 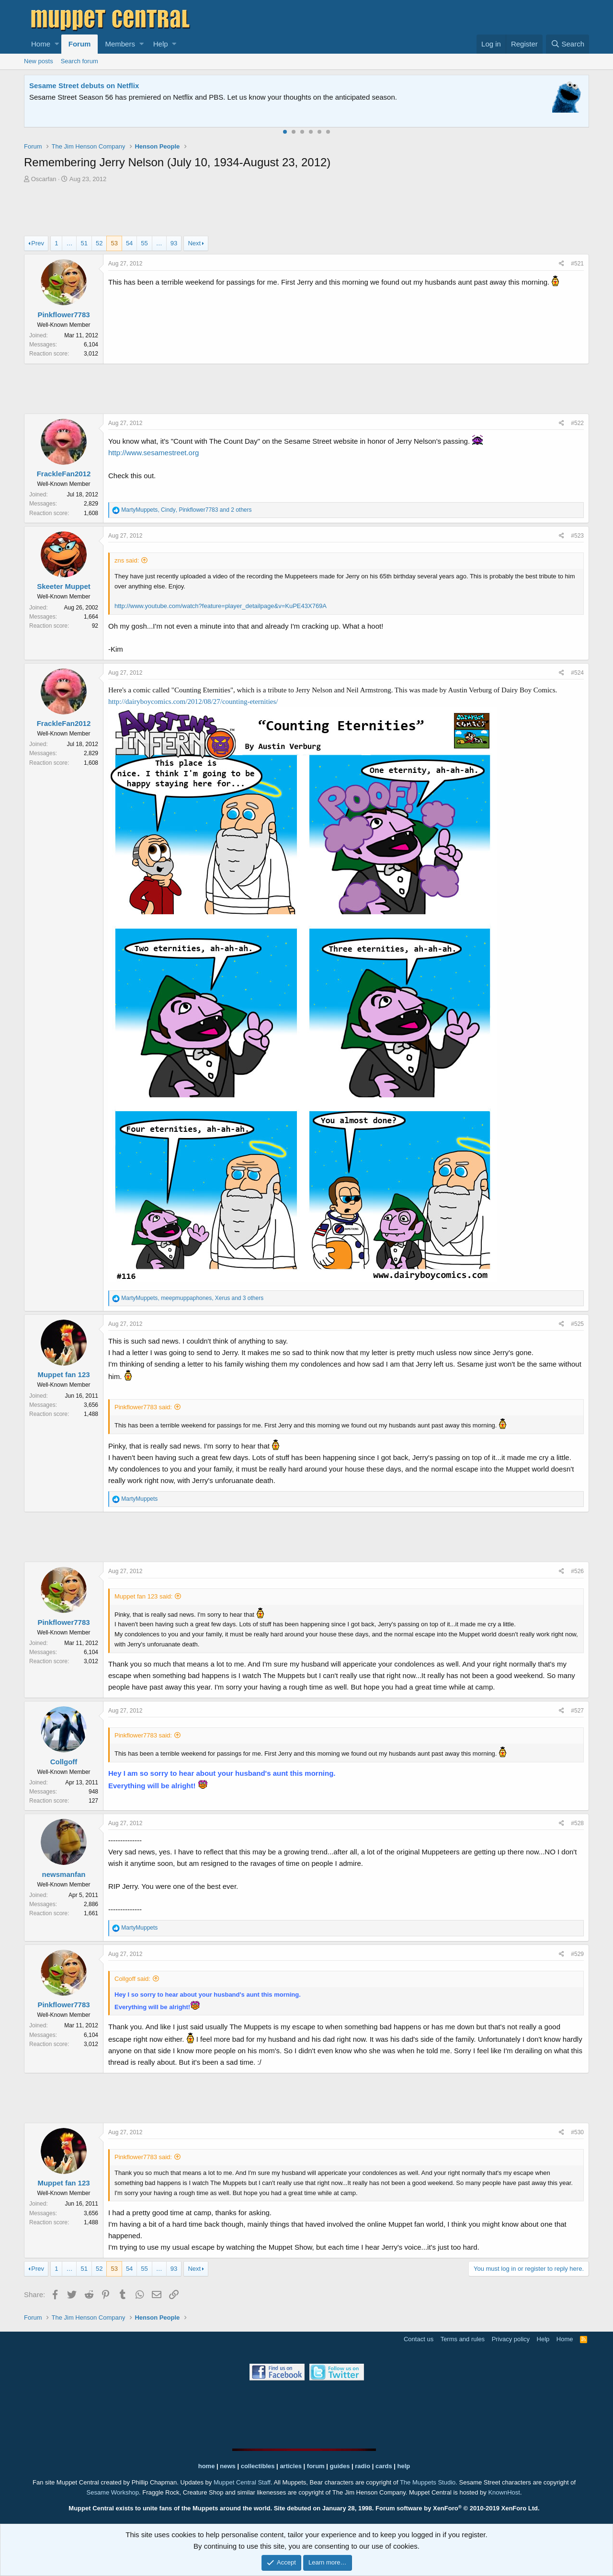 I want to click on Privacy policy, so click(x=511, y=2339).